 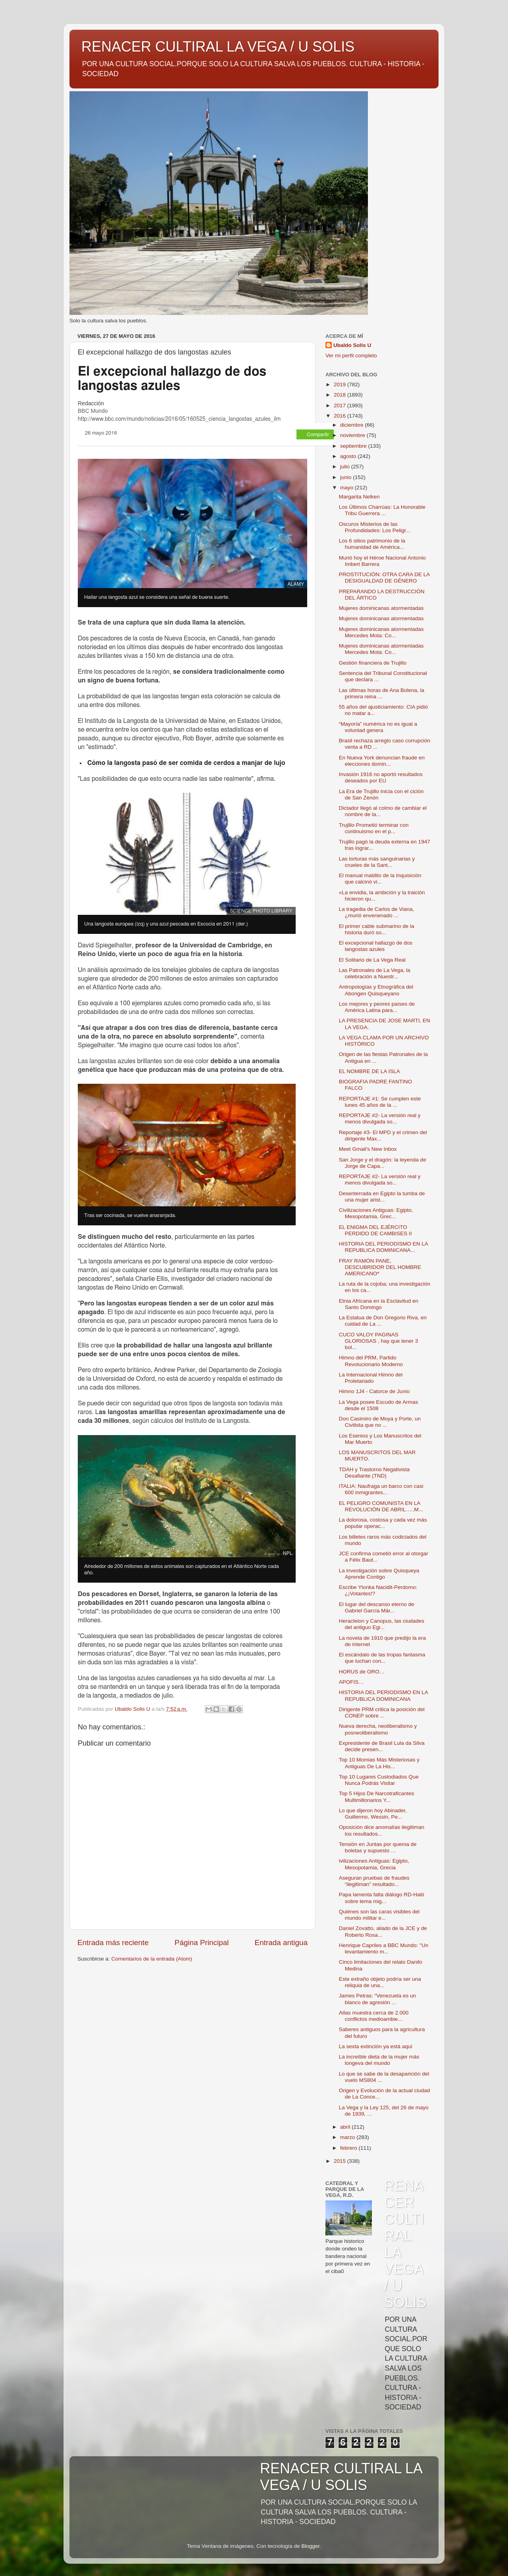 I want to click on El manual maldito de la Inquisición que calcinó vi..., so click(x=380, y=878).